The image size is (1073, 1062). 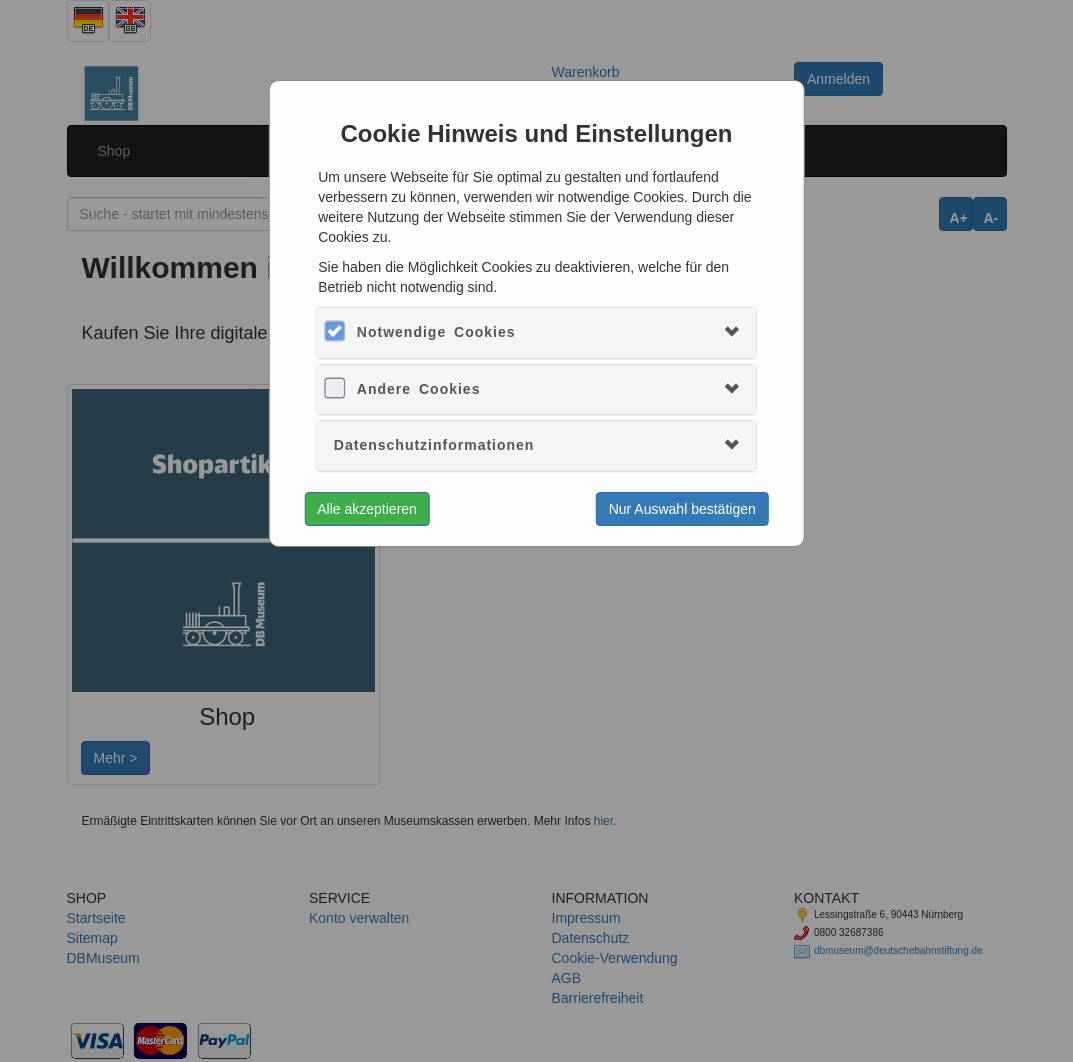 What do you see at coordinates (419, 389) in the screenshot?
I see `Andere Cookies [button]` at bounding box center [419, 389].